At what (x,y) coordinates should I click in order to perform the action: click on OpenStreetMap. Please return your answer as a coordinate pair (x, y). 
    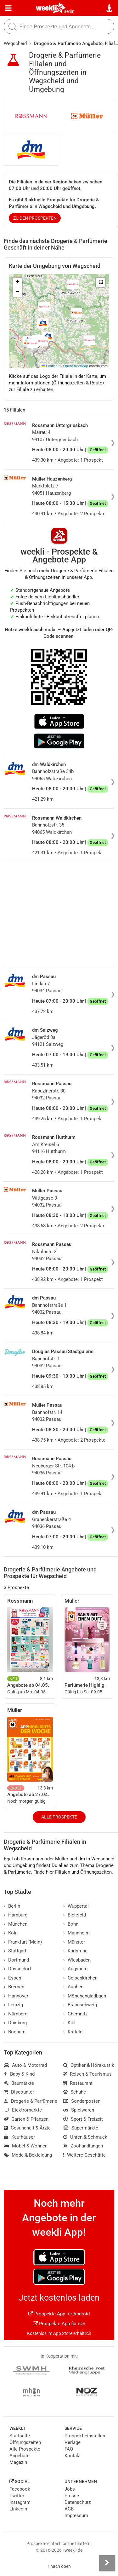
    Looking at the image, I should click on (75, 366).